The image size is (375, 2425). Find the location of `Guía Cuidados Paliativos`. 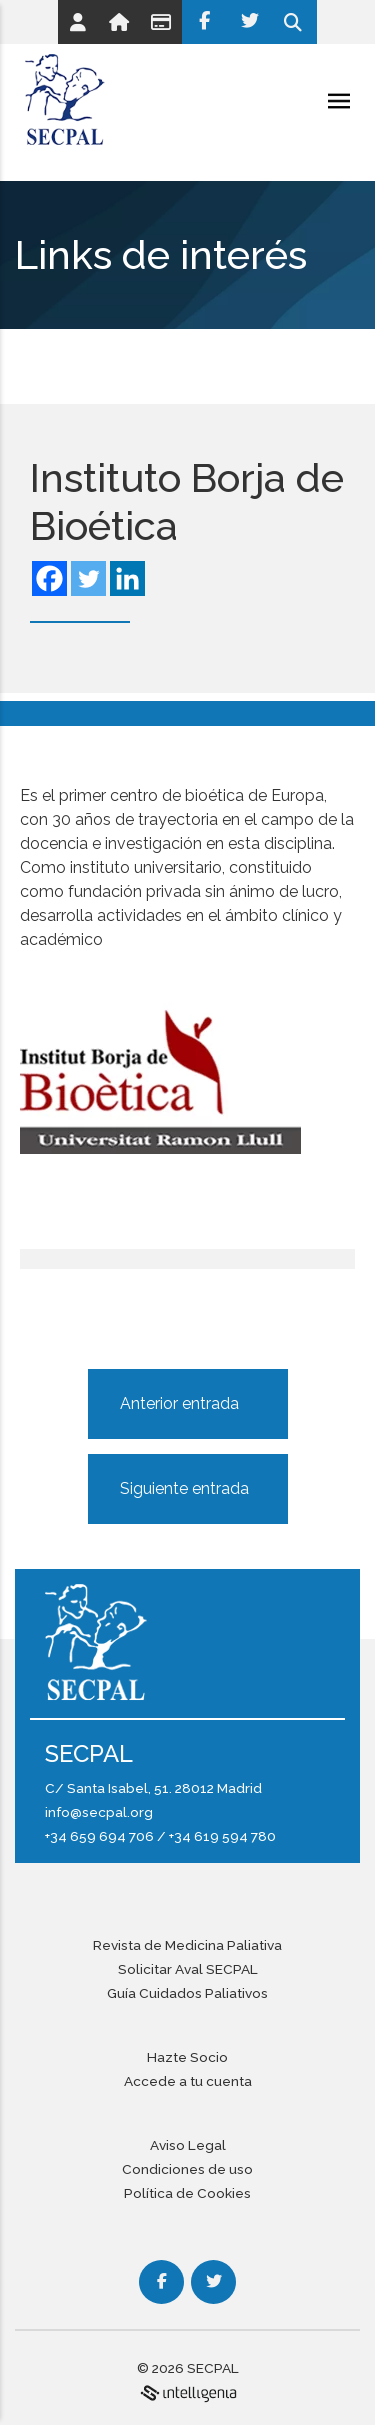

Guía Cuidados Paliativos is located at coordinates (187, 1993).